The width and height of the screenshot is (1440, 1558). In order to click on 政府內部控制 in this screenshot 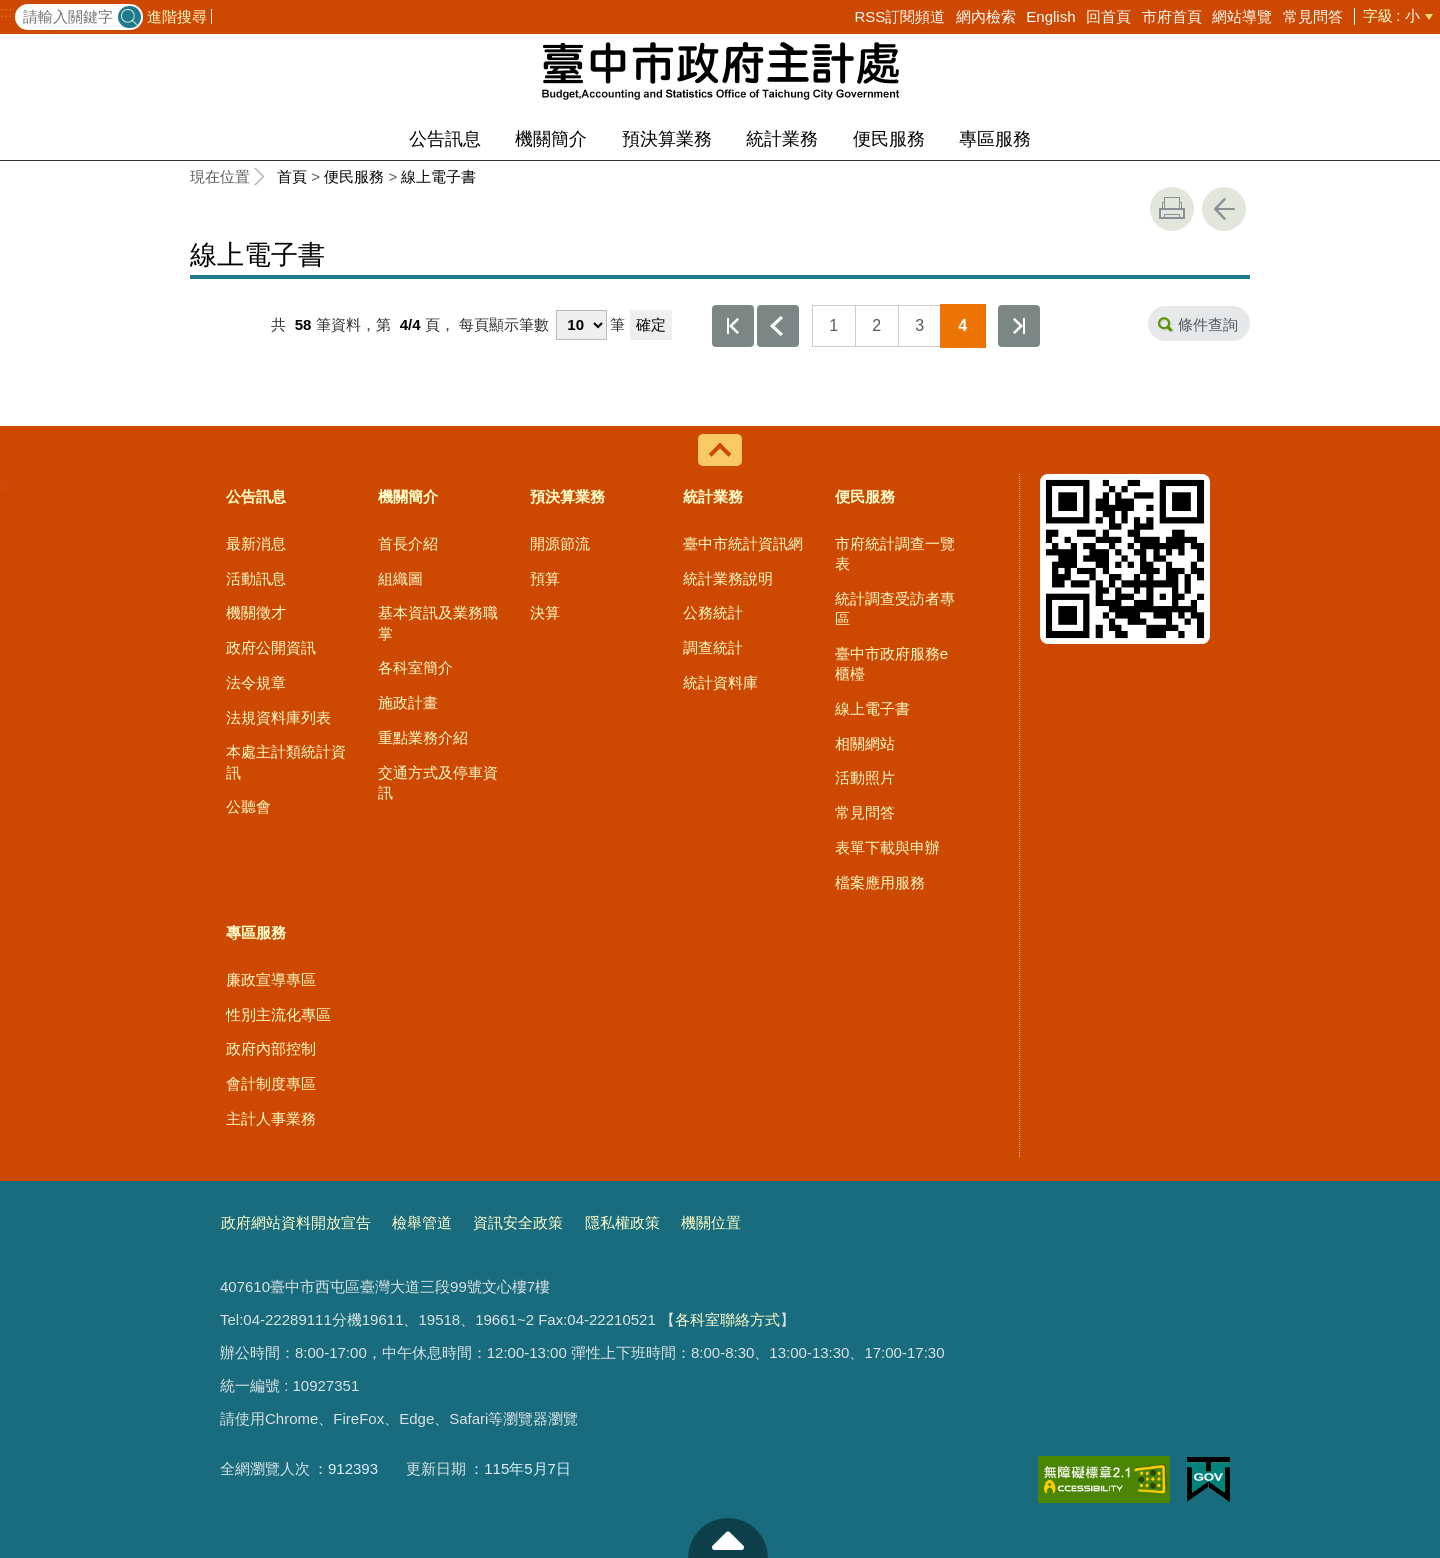, I will do `click(271, 1048)`.